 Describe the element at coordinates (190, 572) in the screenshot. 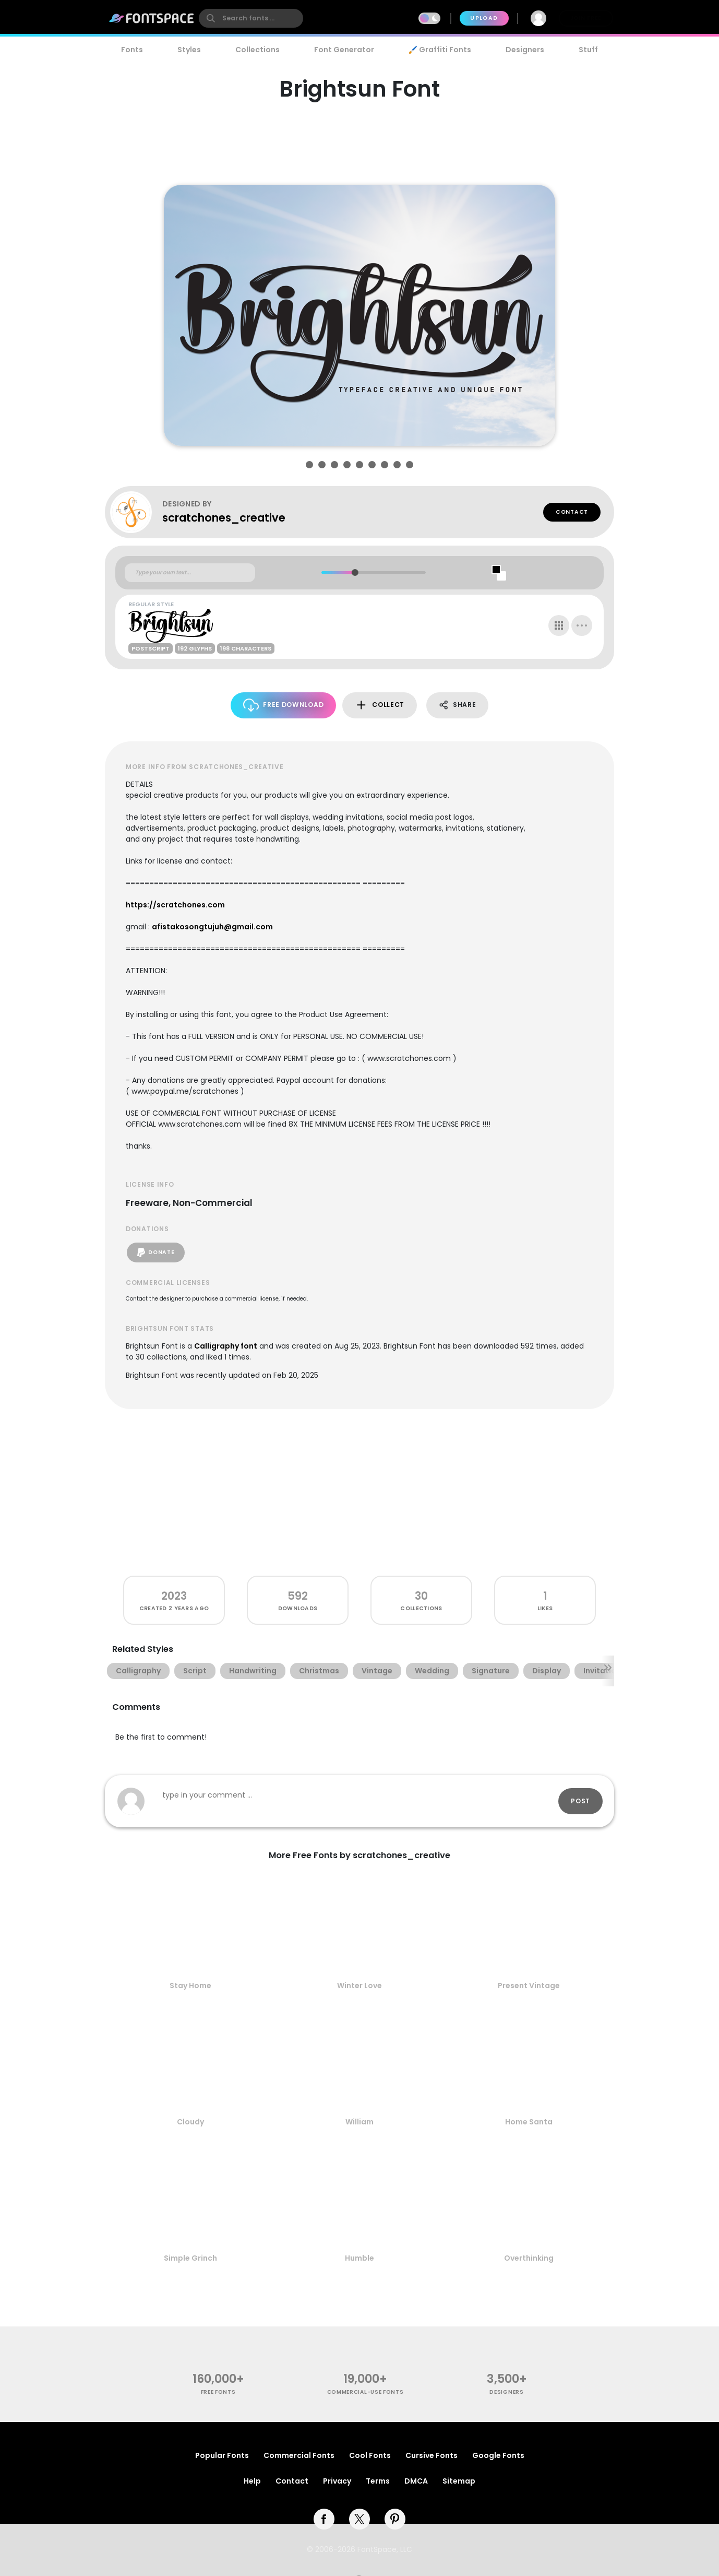

I see `[Custom preview text]` at that location.